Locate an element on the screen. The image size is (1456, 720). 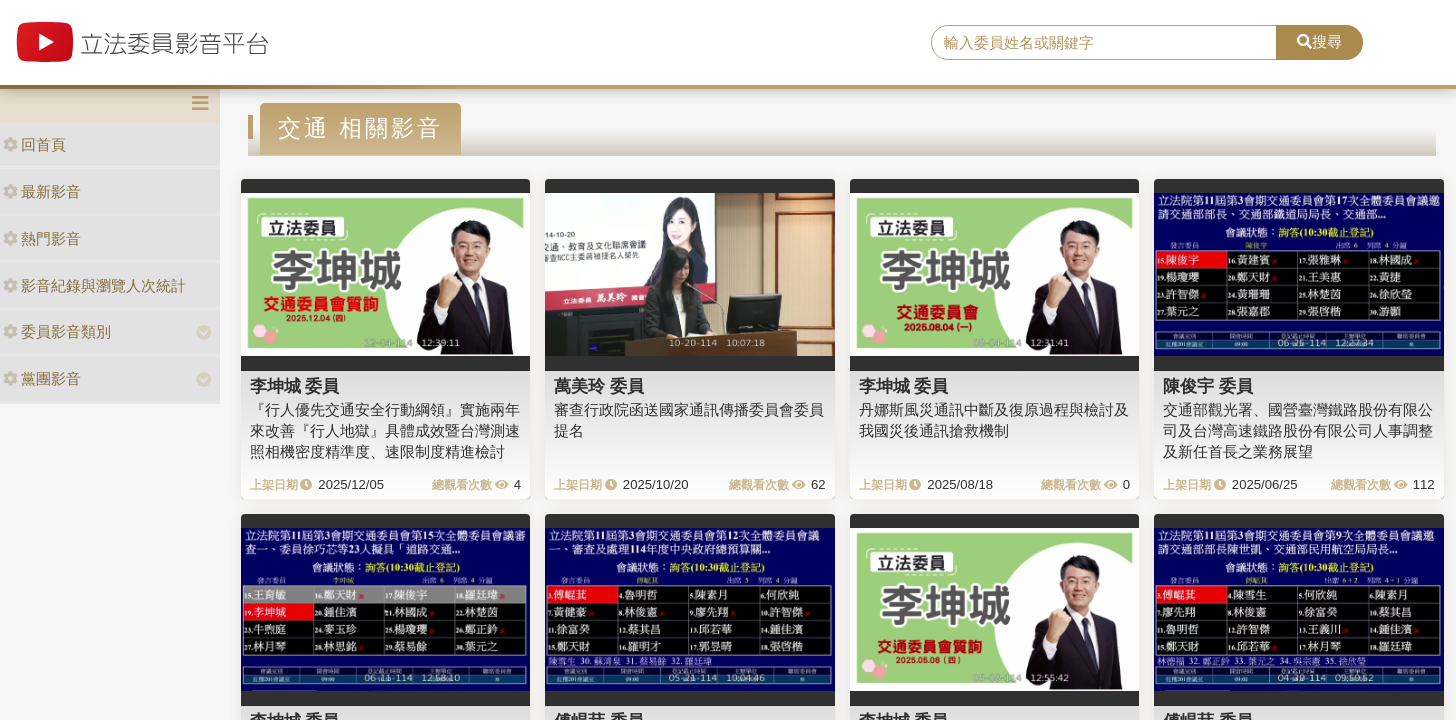
『行人優先交通安全行動綱領』實施兩年來改善『行人地獄』具體成效暨台灣測速照相機密度精準度、速限制度精進檢討 is located at coordinates (385, 431).